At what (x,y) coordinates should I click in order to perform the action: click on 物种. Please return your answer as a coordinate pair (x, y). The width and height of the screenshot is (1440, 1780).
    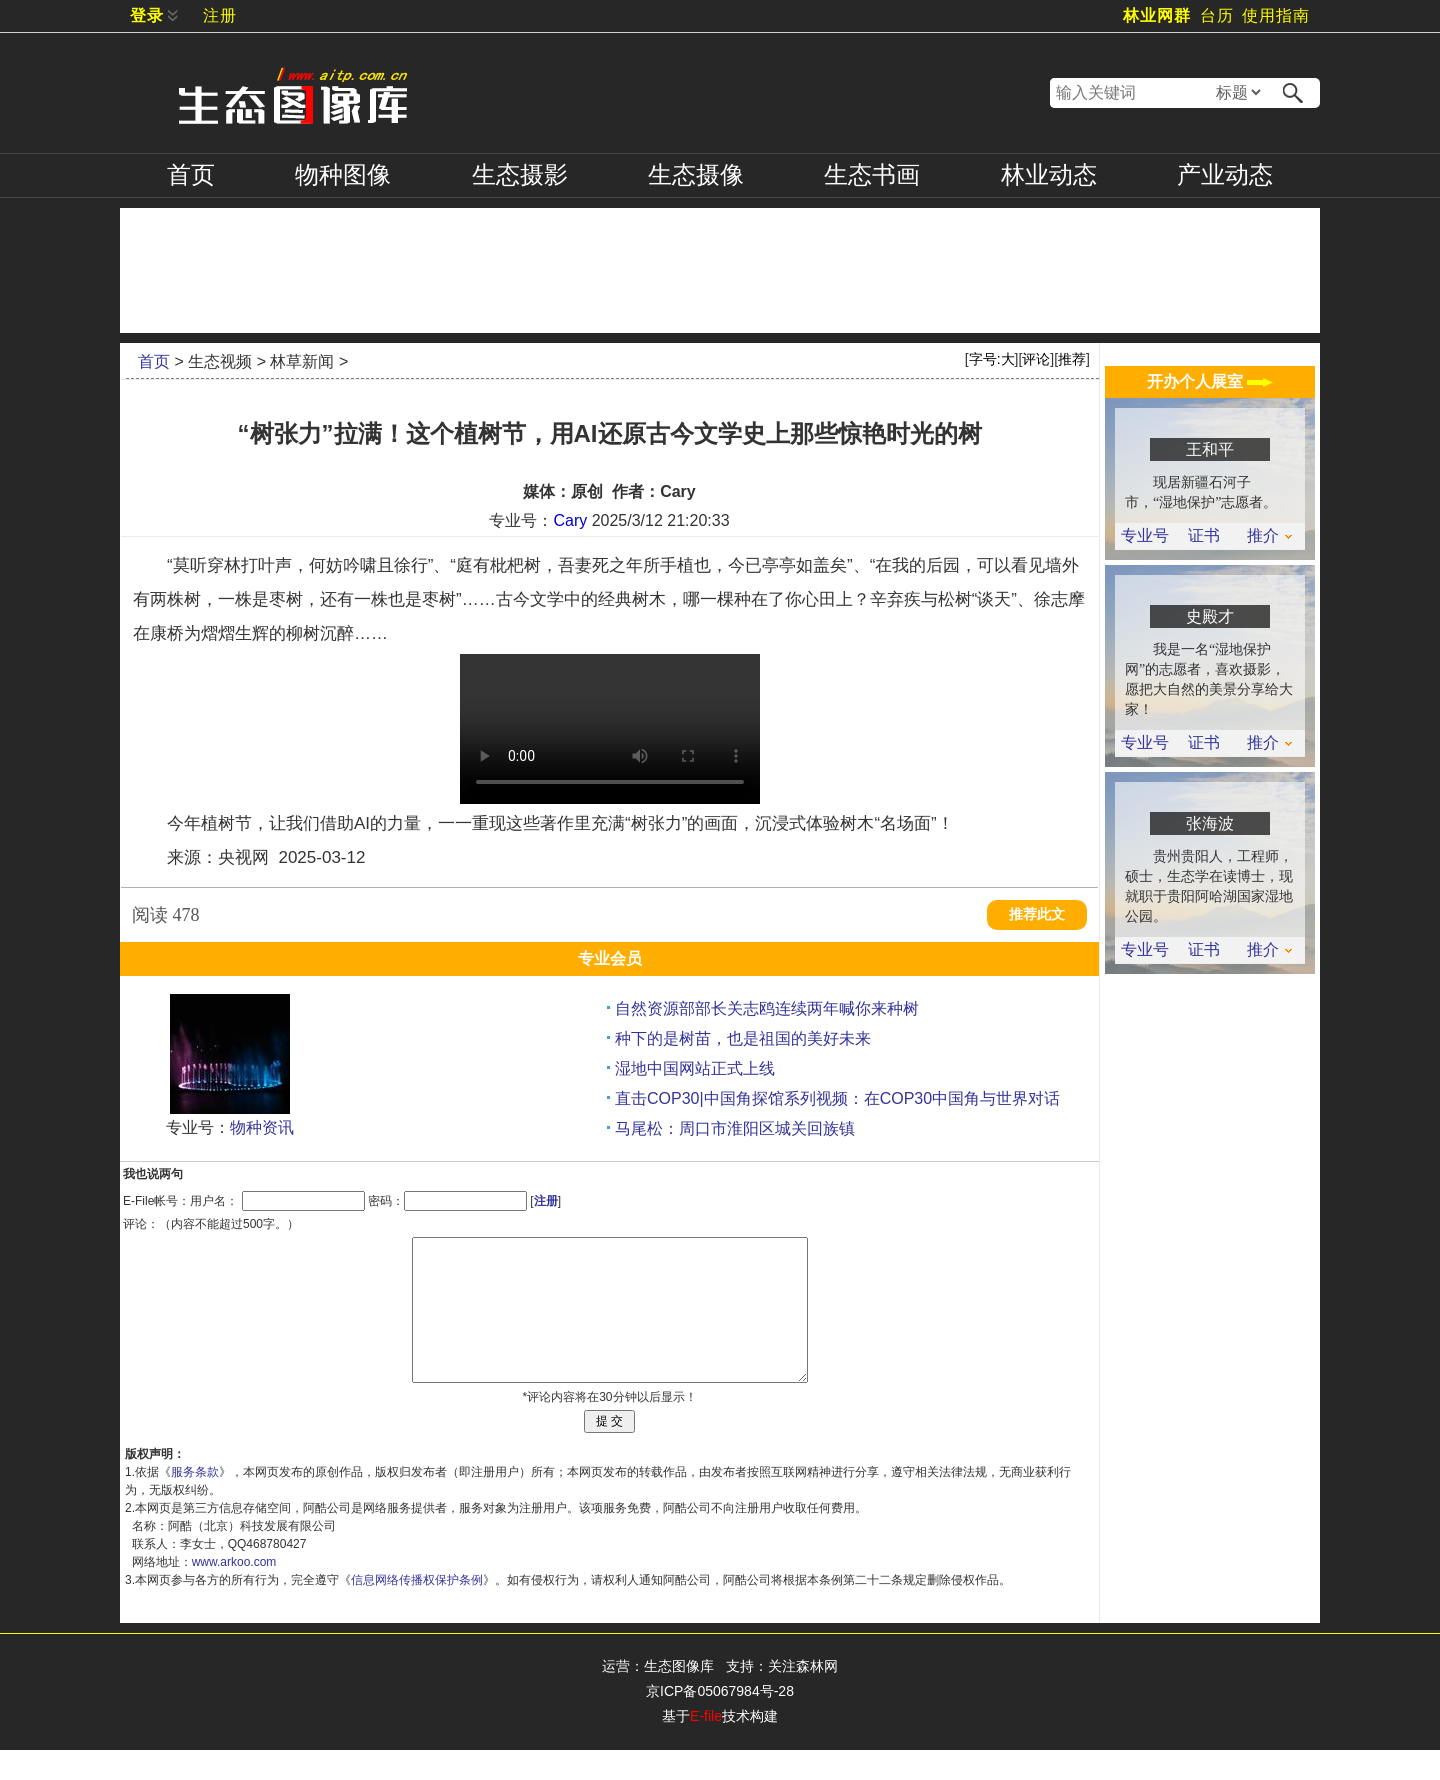
    Looking at the image, I should click on (343, 175).